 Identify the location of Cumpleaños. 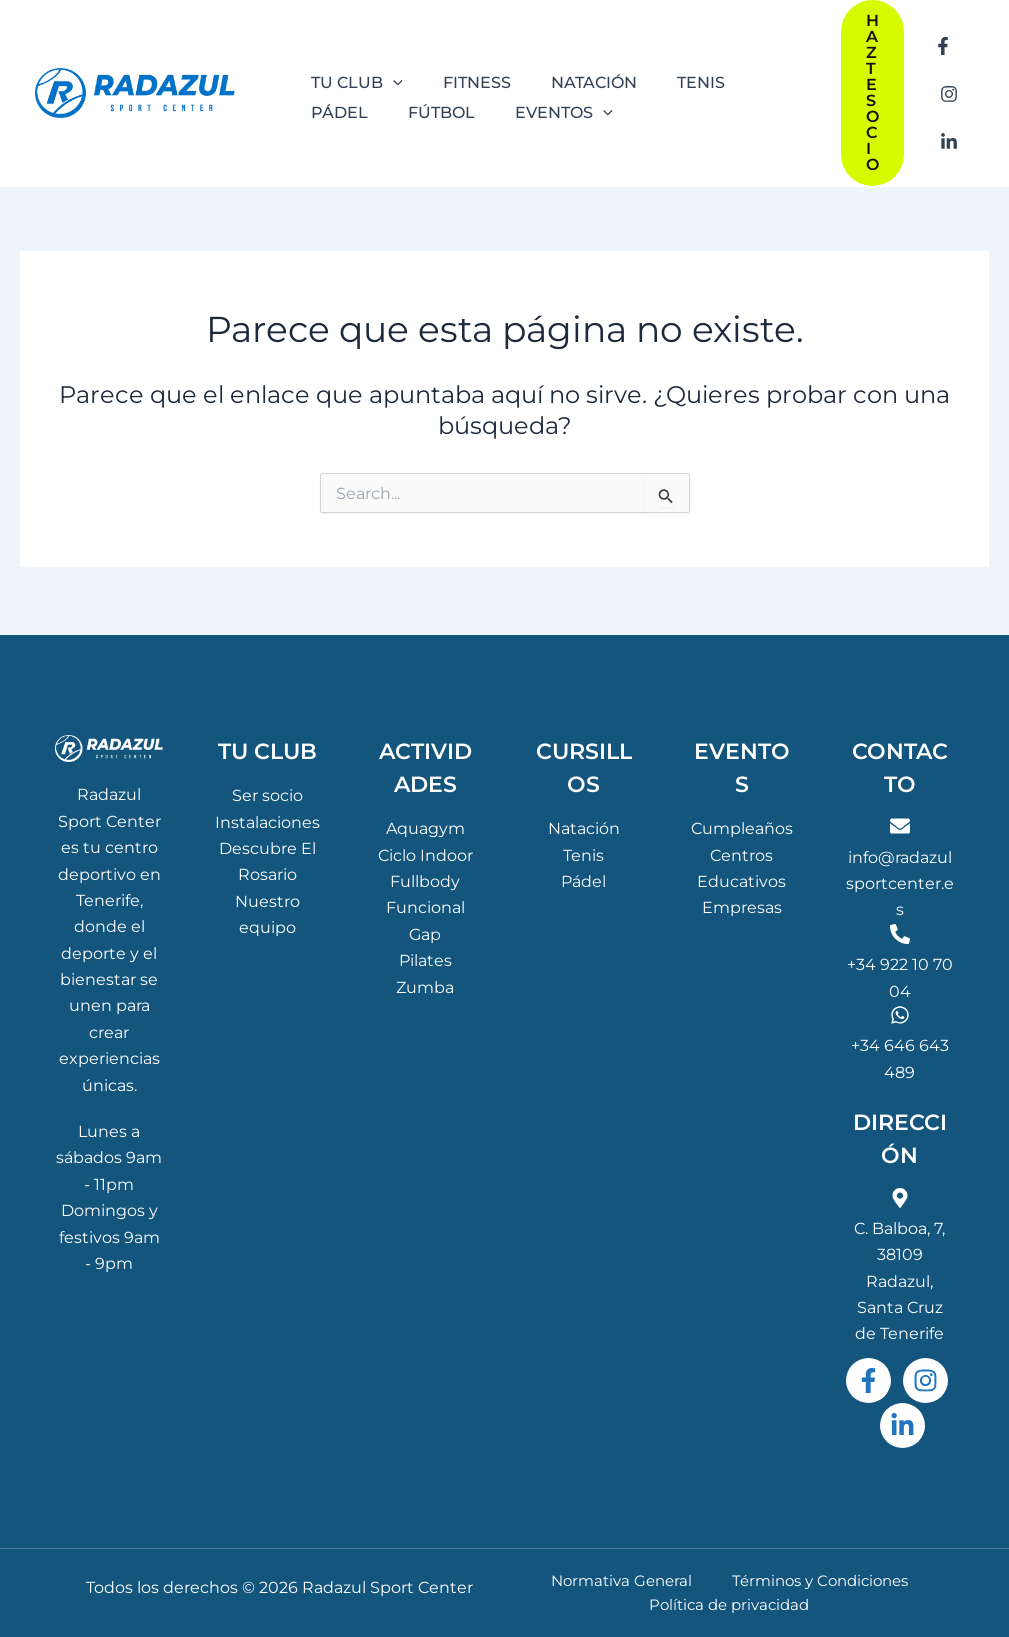
(742, 824).